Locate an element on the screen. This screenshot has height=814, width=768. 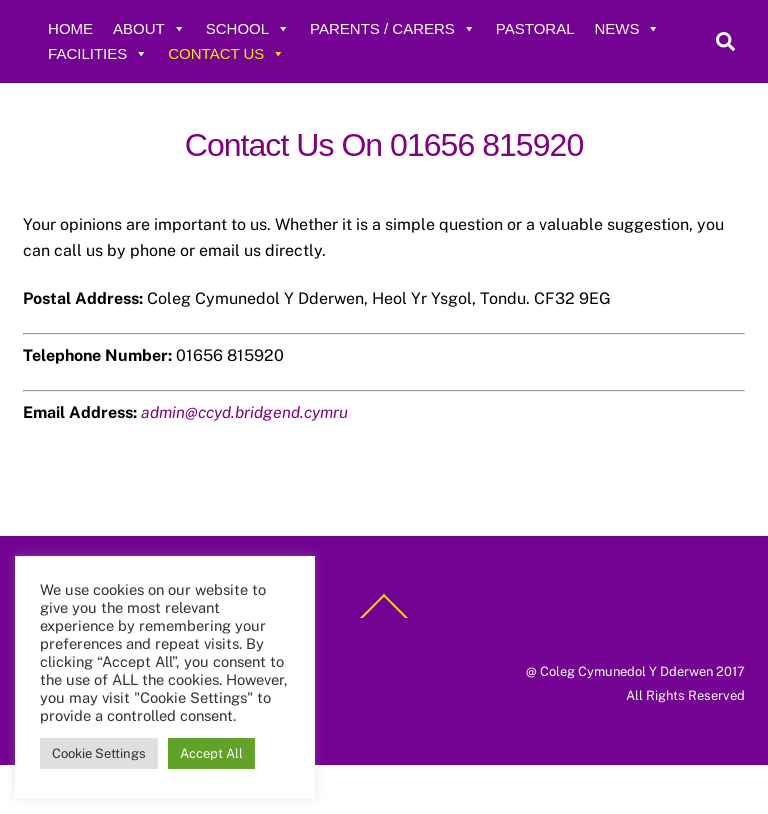
Accept All [button] is located at coordinates (211, 753).